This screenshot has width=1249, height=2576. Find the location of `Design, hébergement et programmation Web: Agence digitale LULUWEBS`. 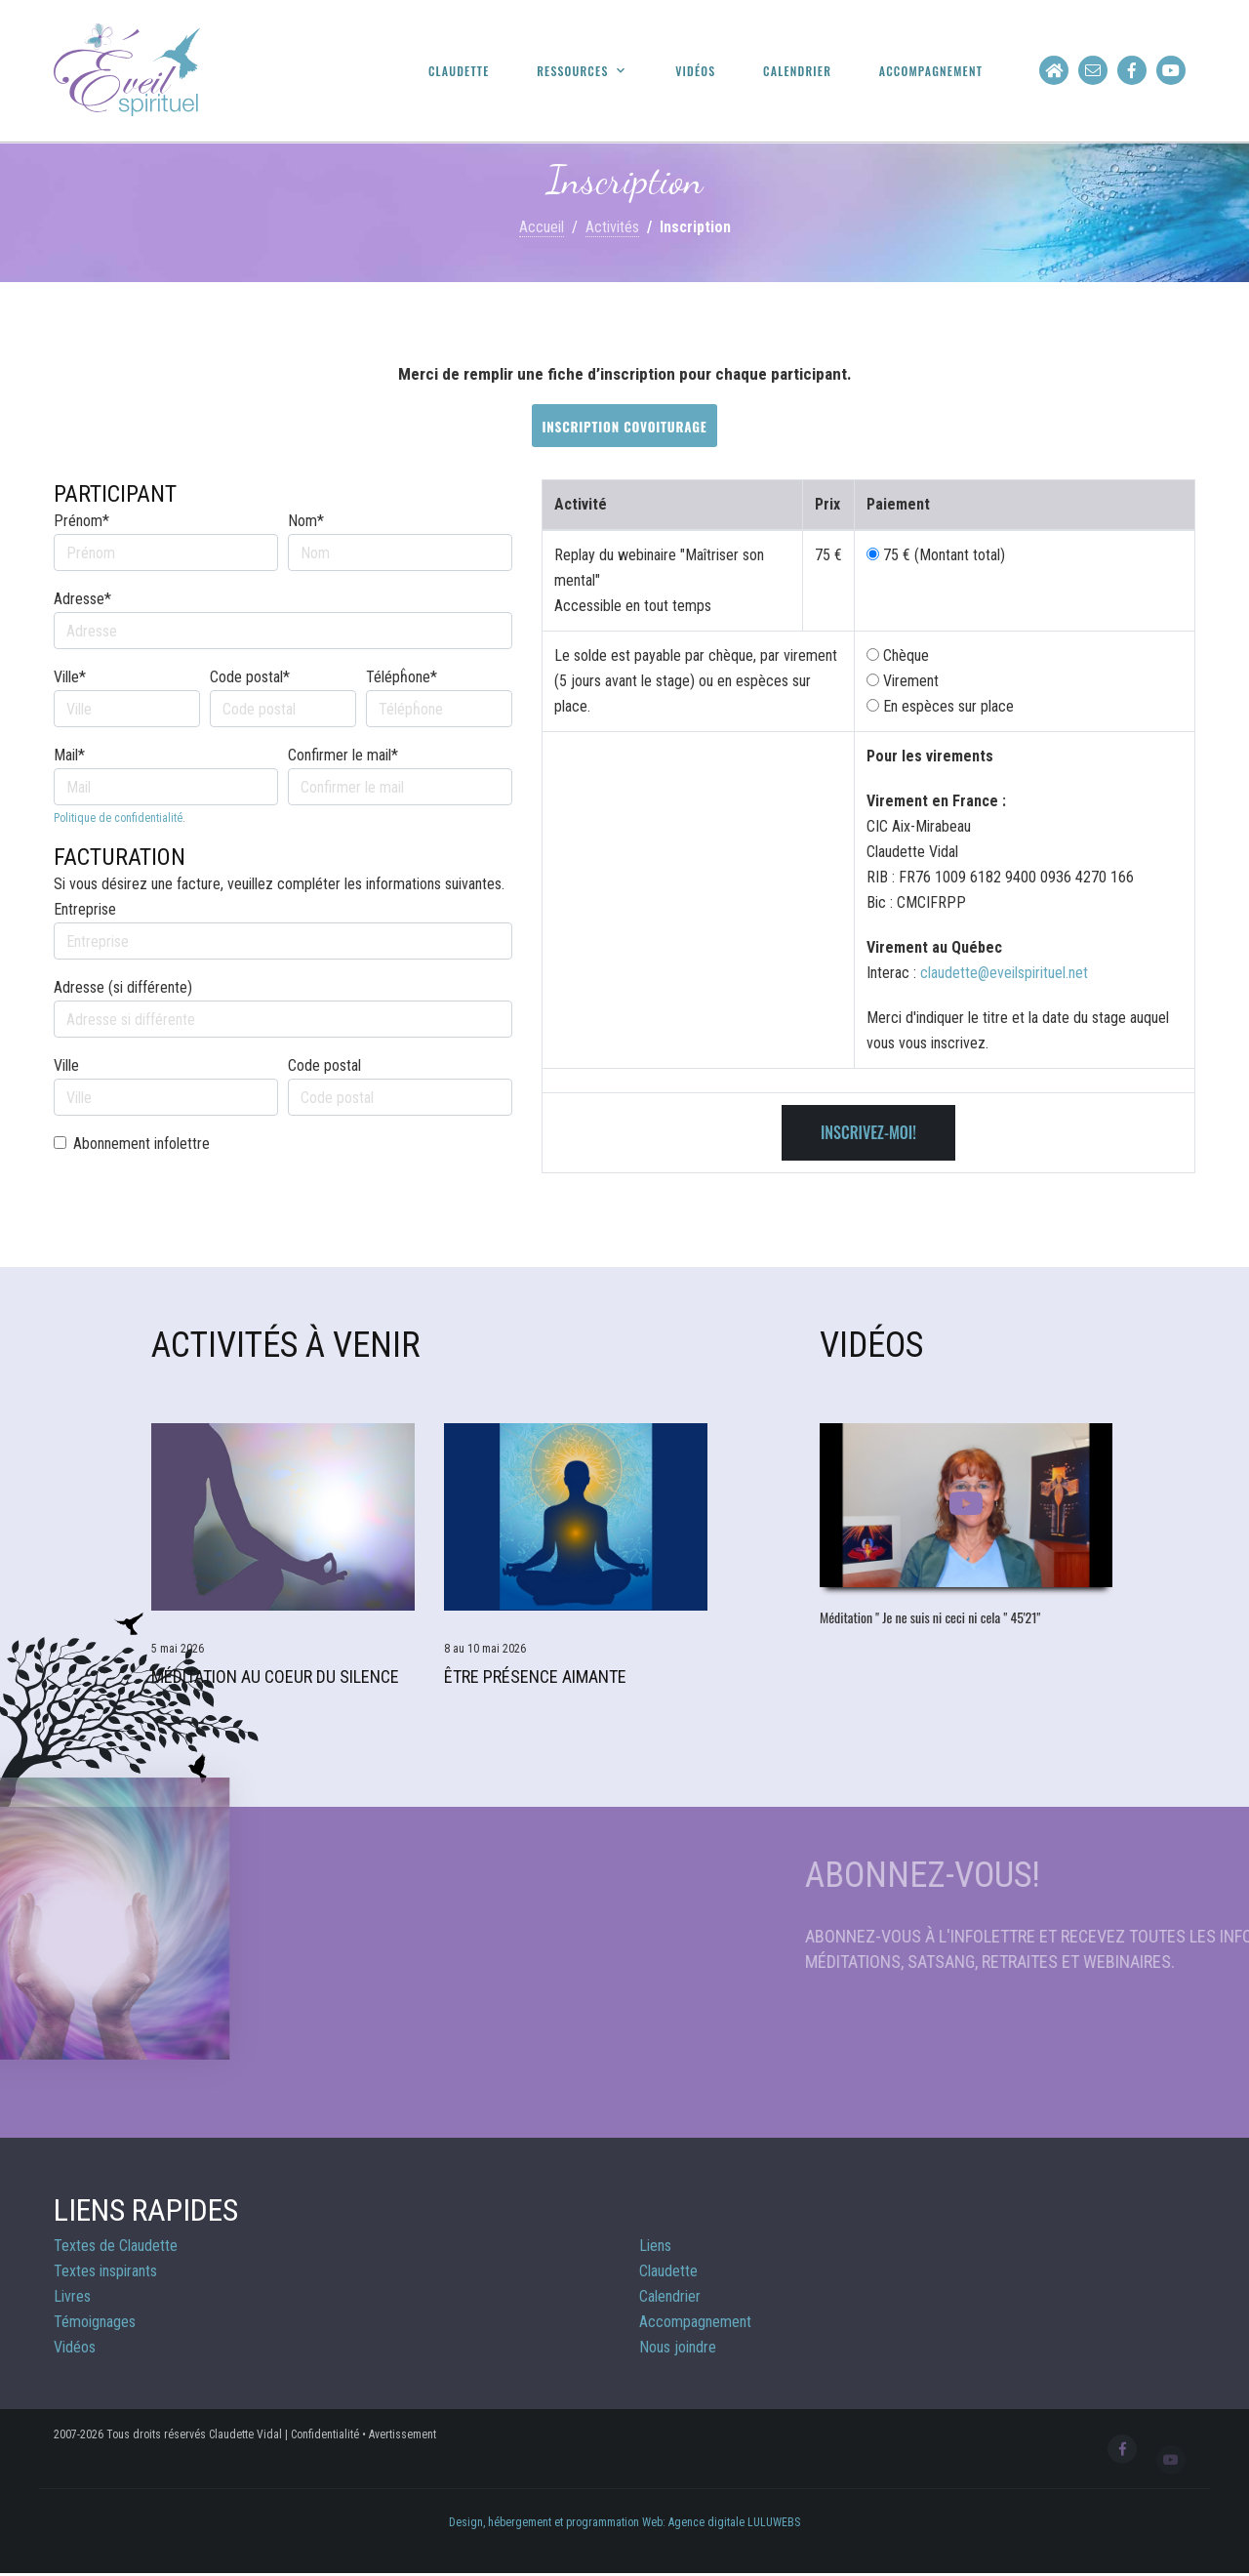

Design, hébergement et programmation Web: Agence digitale LULUWEBS is located at coordinates (624, 2522).